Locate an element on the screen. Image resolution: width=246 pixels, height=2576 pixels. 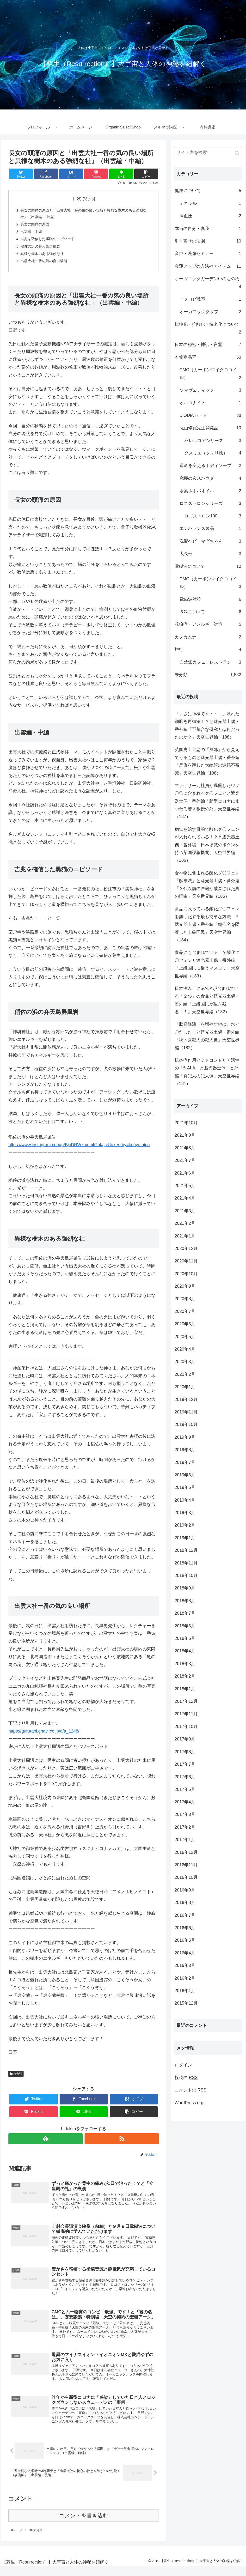
出雲編・中編 is located at coordinates (31, 233).